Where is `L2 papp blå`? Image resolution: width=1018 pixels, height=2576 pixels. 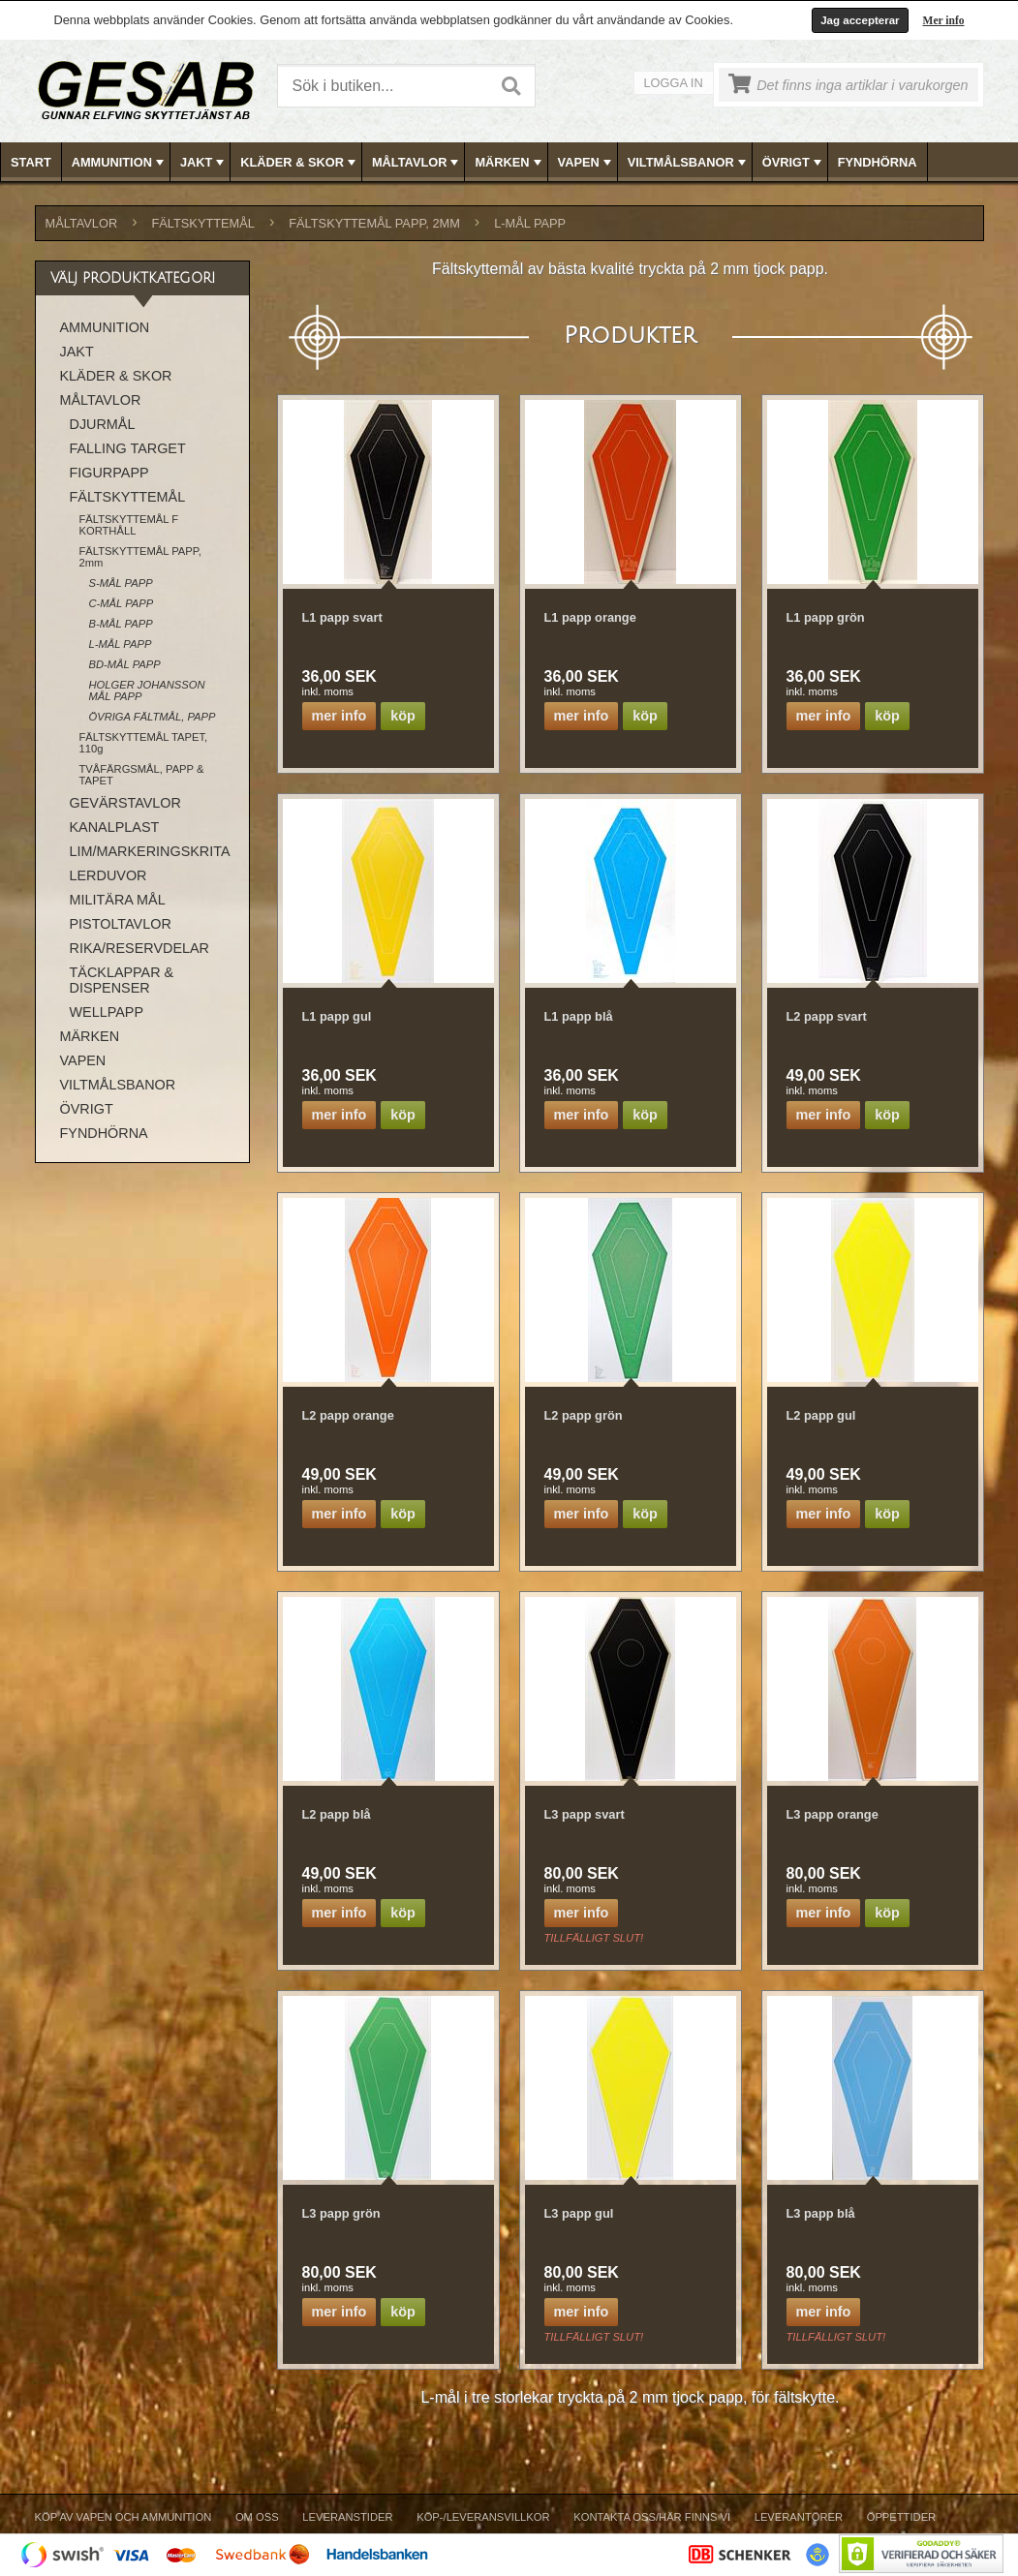 L2 papp blå is located at coordinates (336, 1814).